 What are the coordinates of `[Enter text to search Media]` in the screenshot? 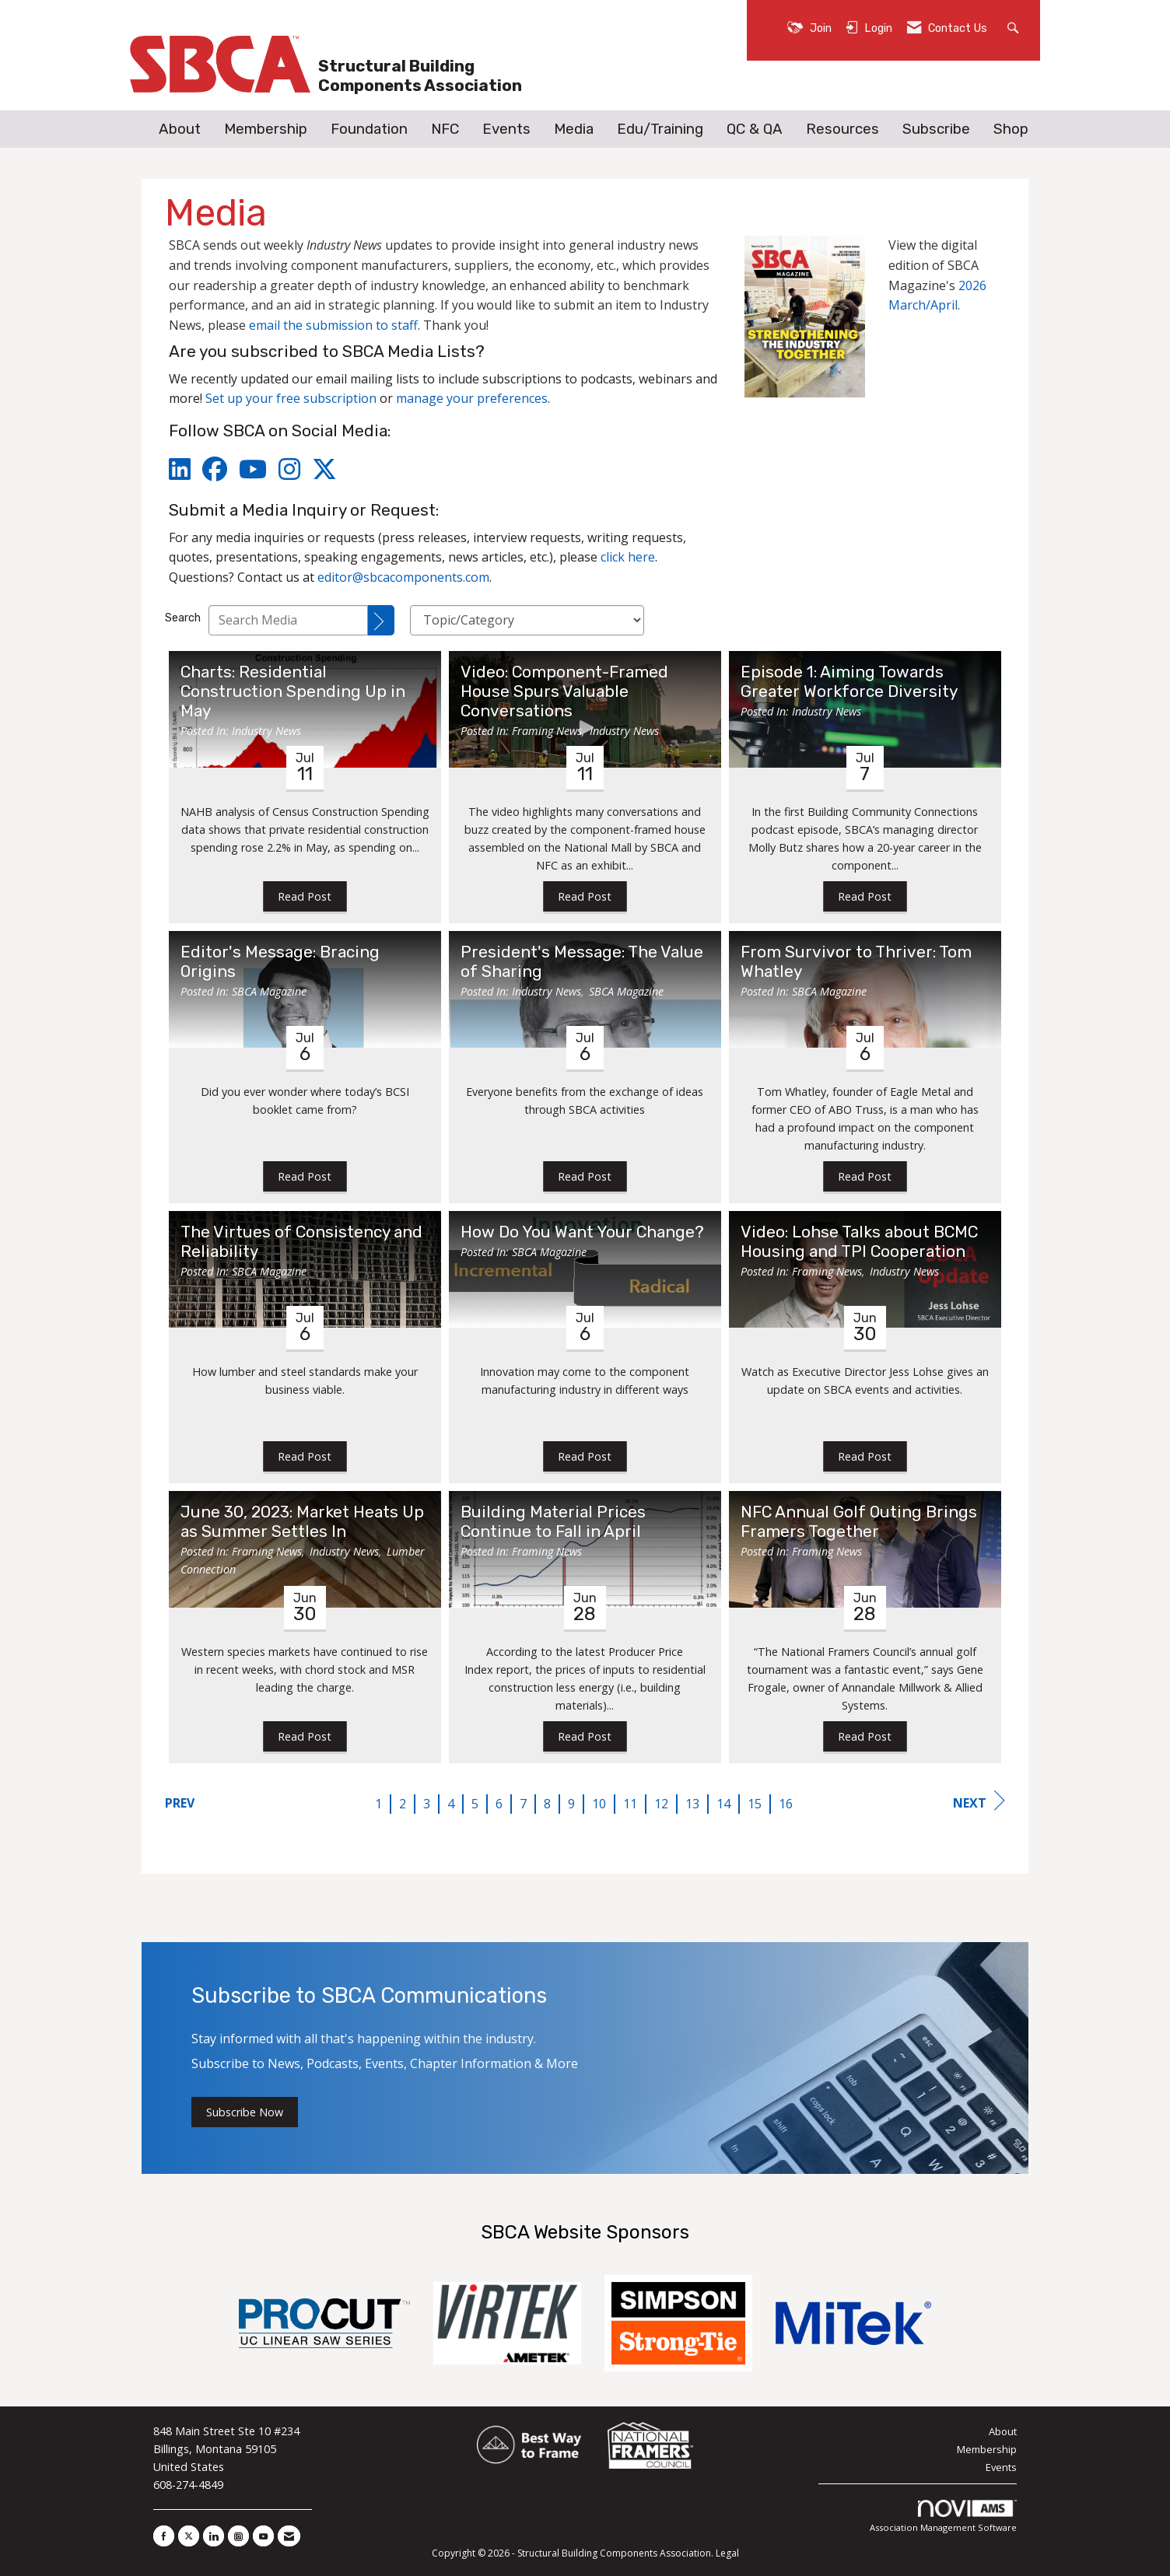 It's located at (288, 620).